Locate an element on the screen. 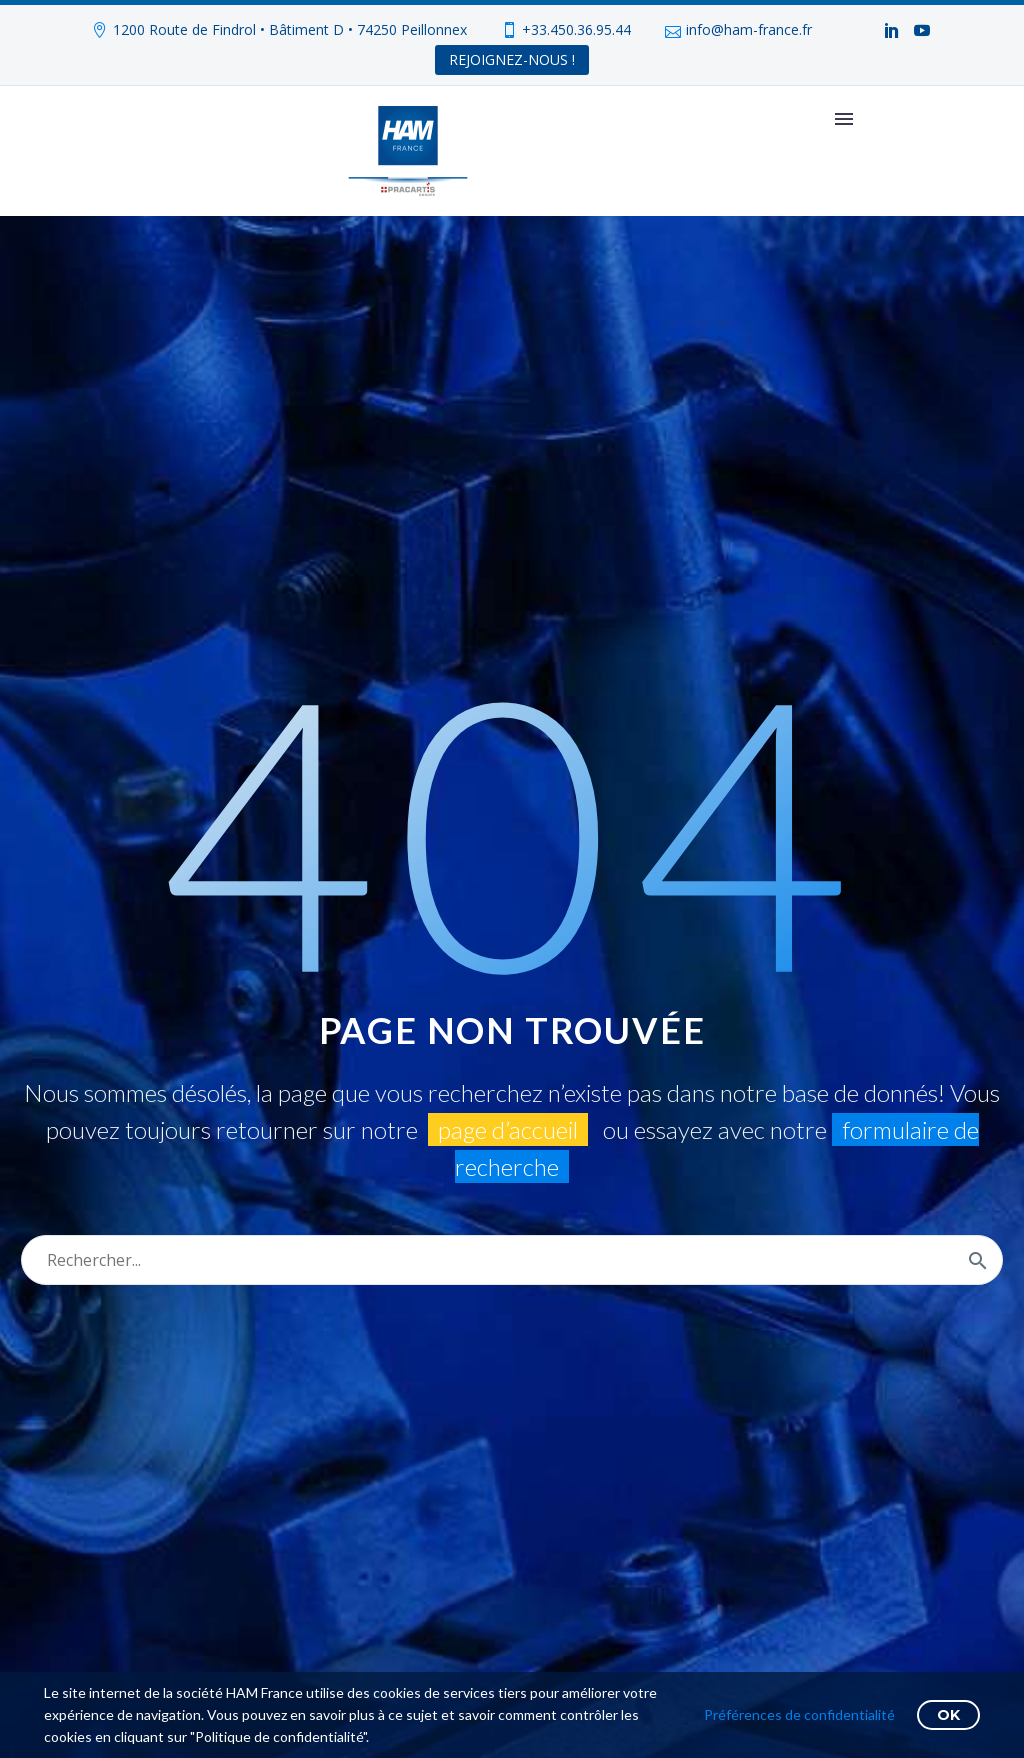  OK is located at coordinates (948, 1715).